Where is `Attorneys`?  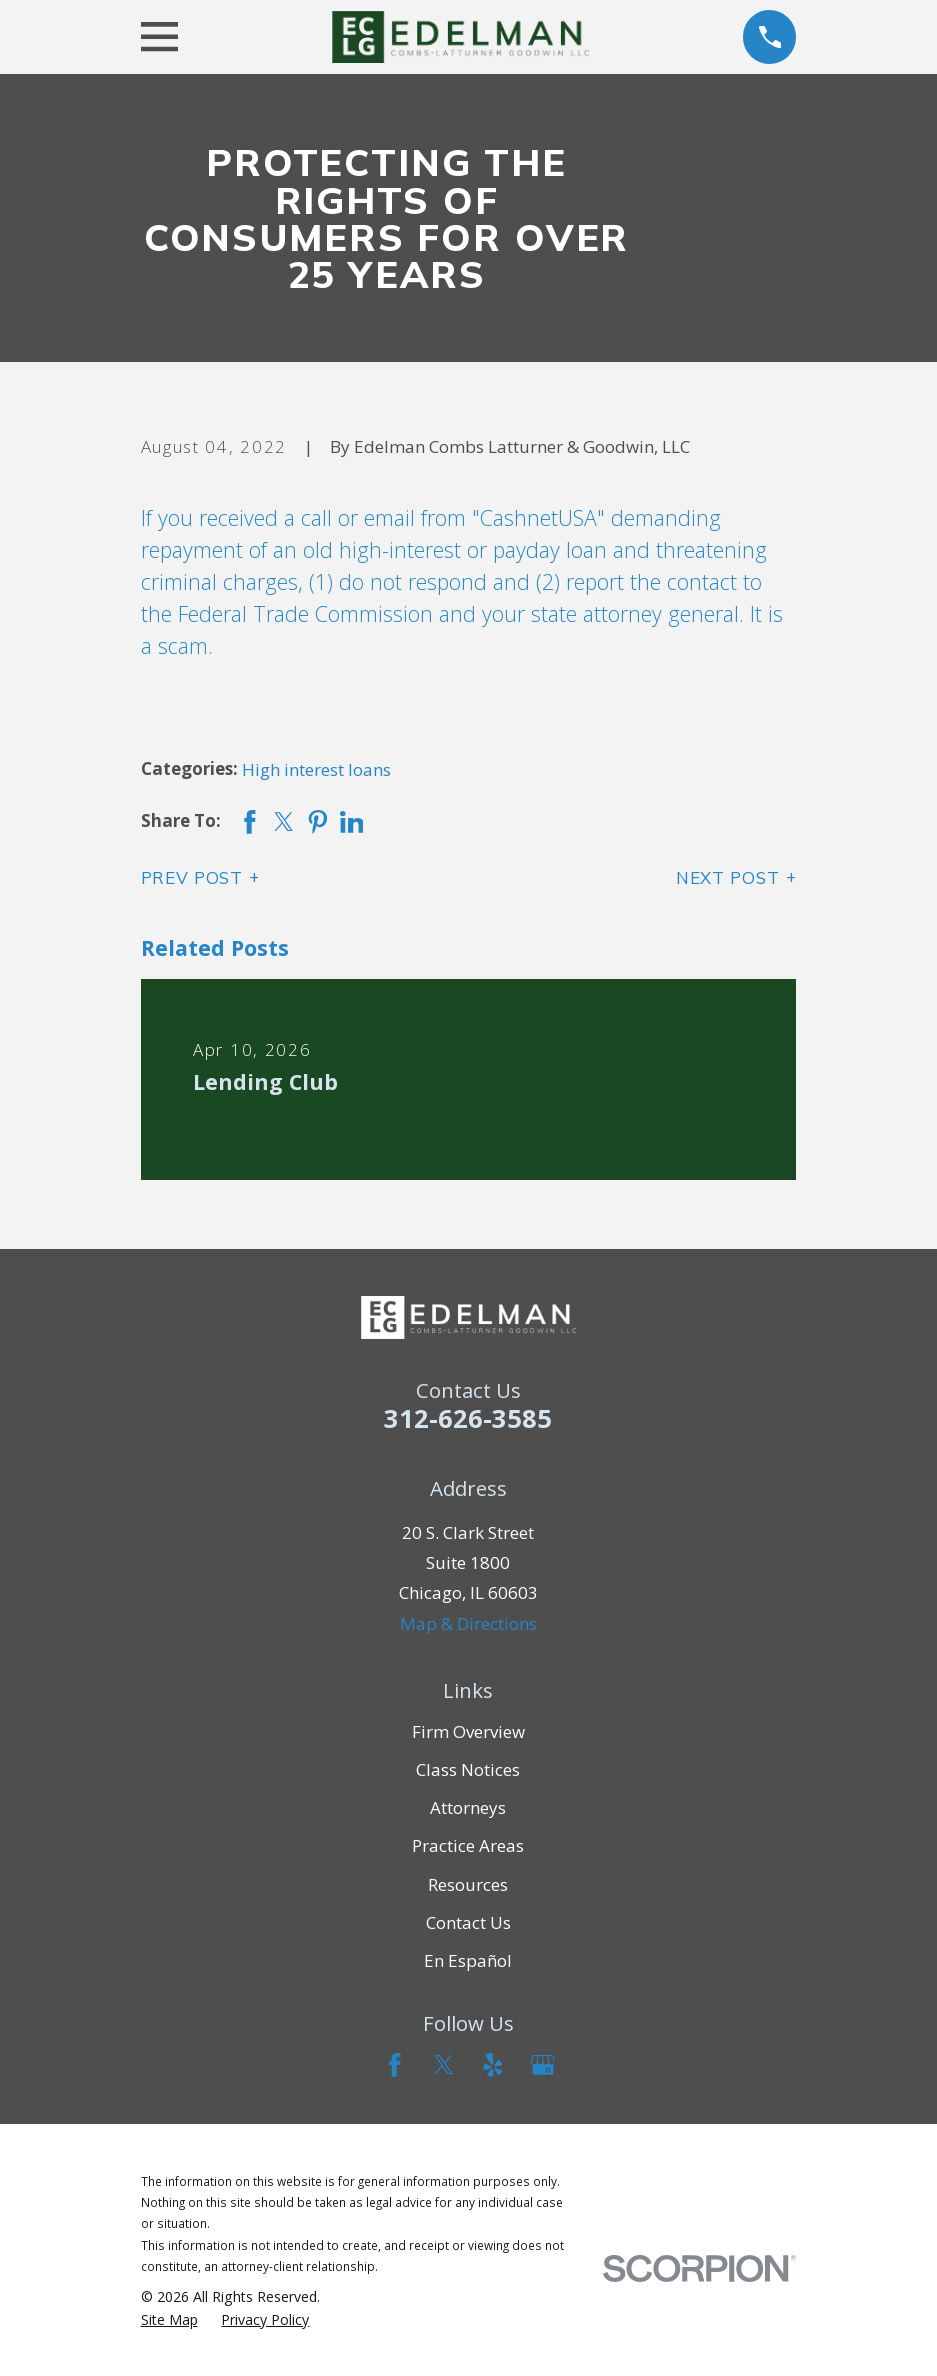 Attorneys is located at coordinates (468, 1807).